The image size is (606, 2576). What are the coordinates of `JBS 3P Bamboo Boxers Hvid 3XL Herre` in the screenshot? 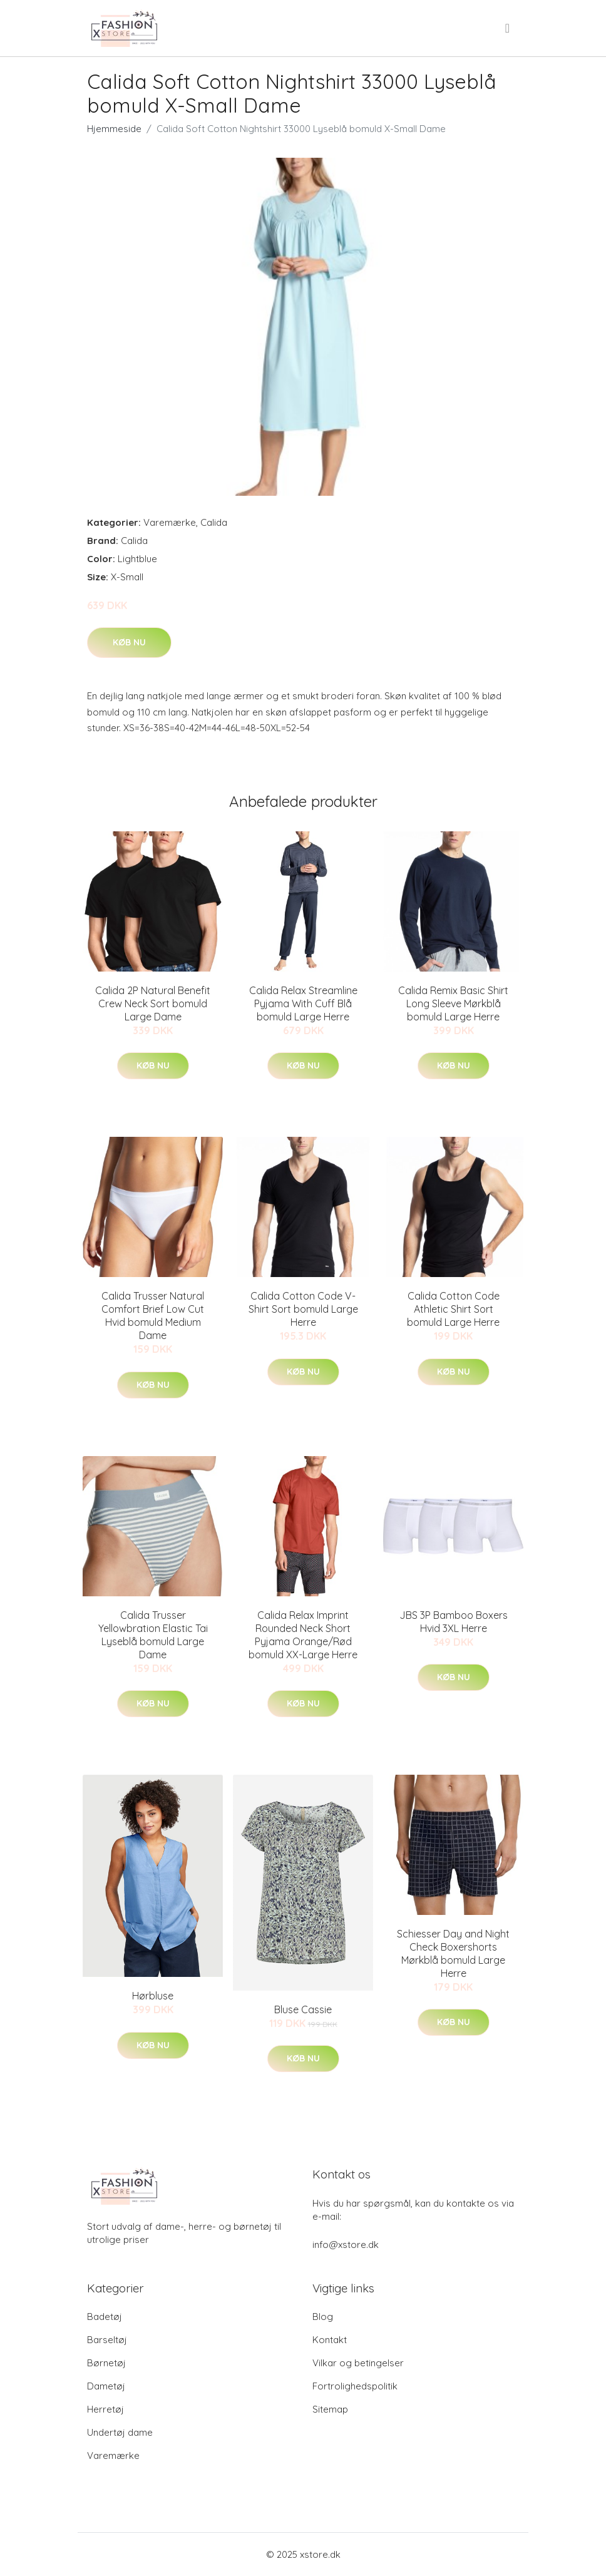 It's located at (453, 1621).